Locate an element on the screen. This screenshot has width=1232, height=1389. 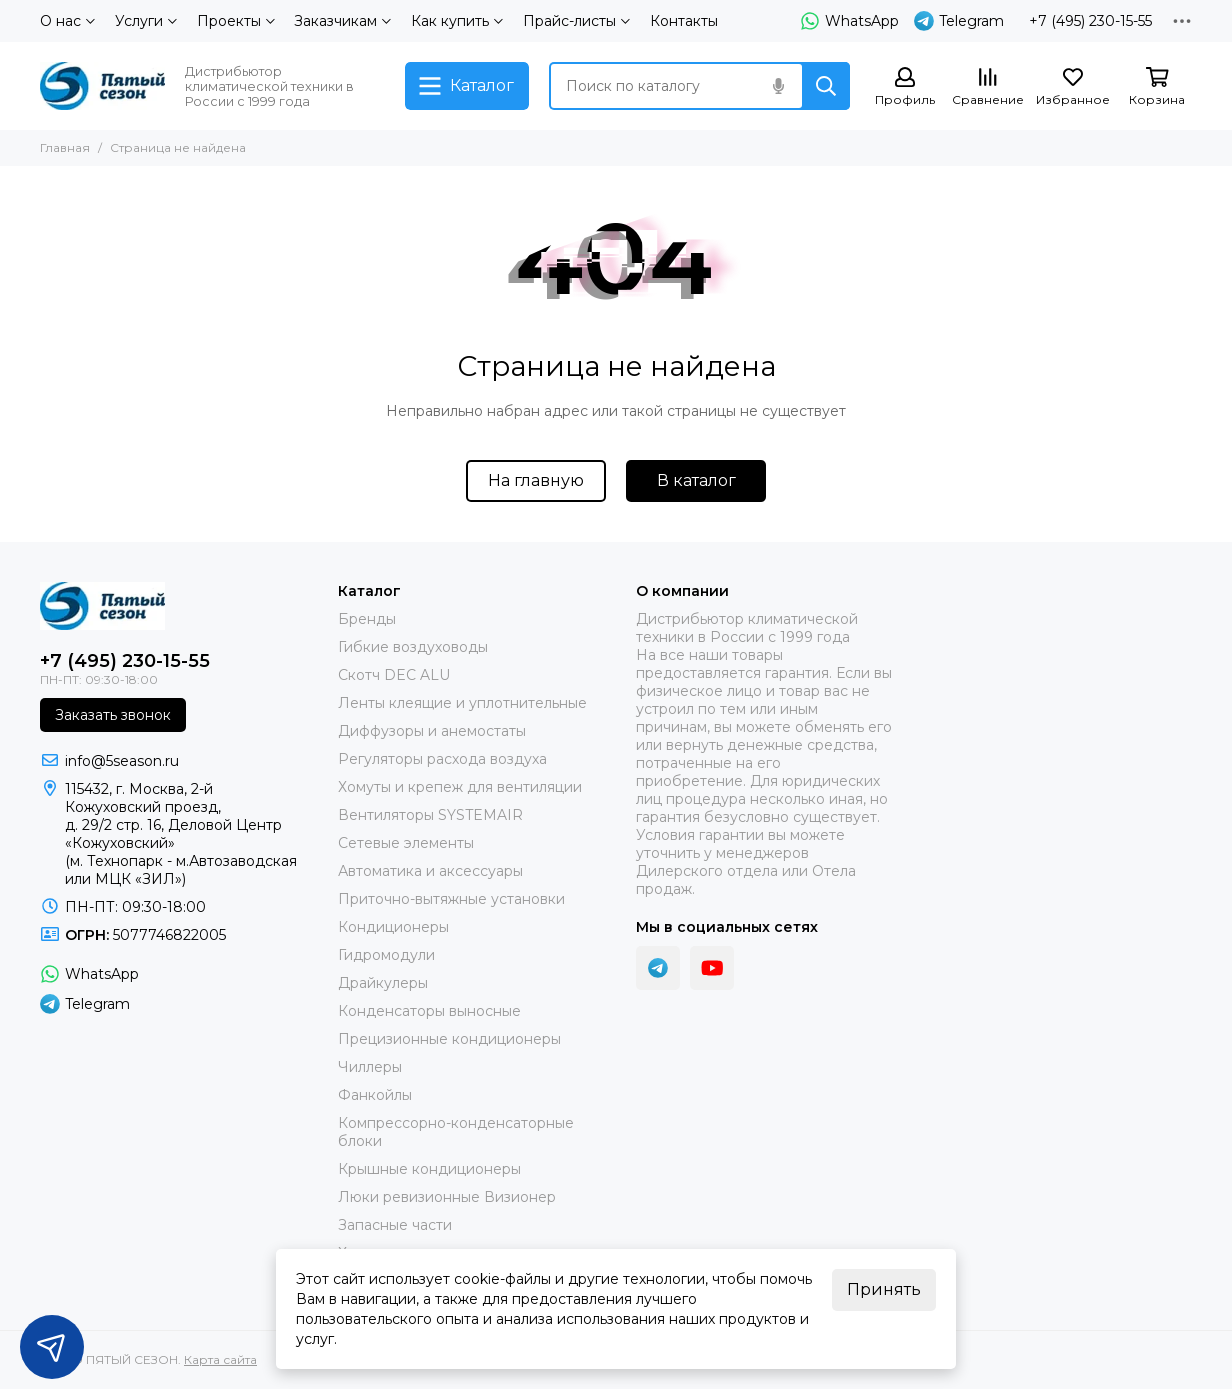
info@5season.ru is located at coordinates (122, 761).